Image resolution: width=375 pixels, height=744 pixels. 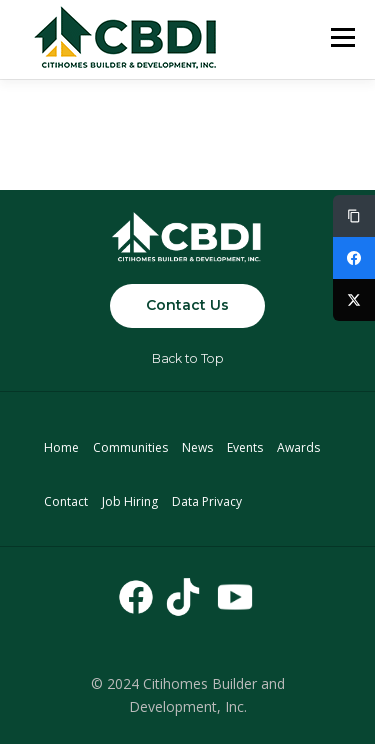 I want to click on [Twitter], so click(x=354, y=300).